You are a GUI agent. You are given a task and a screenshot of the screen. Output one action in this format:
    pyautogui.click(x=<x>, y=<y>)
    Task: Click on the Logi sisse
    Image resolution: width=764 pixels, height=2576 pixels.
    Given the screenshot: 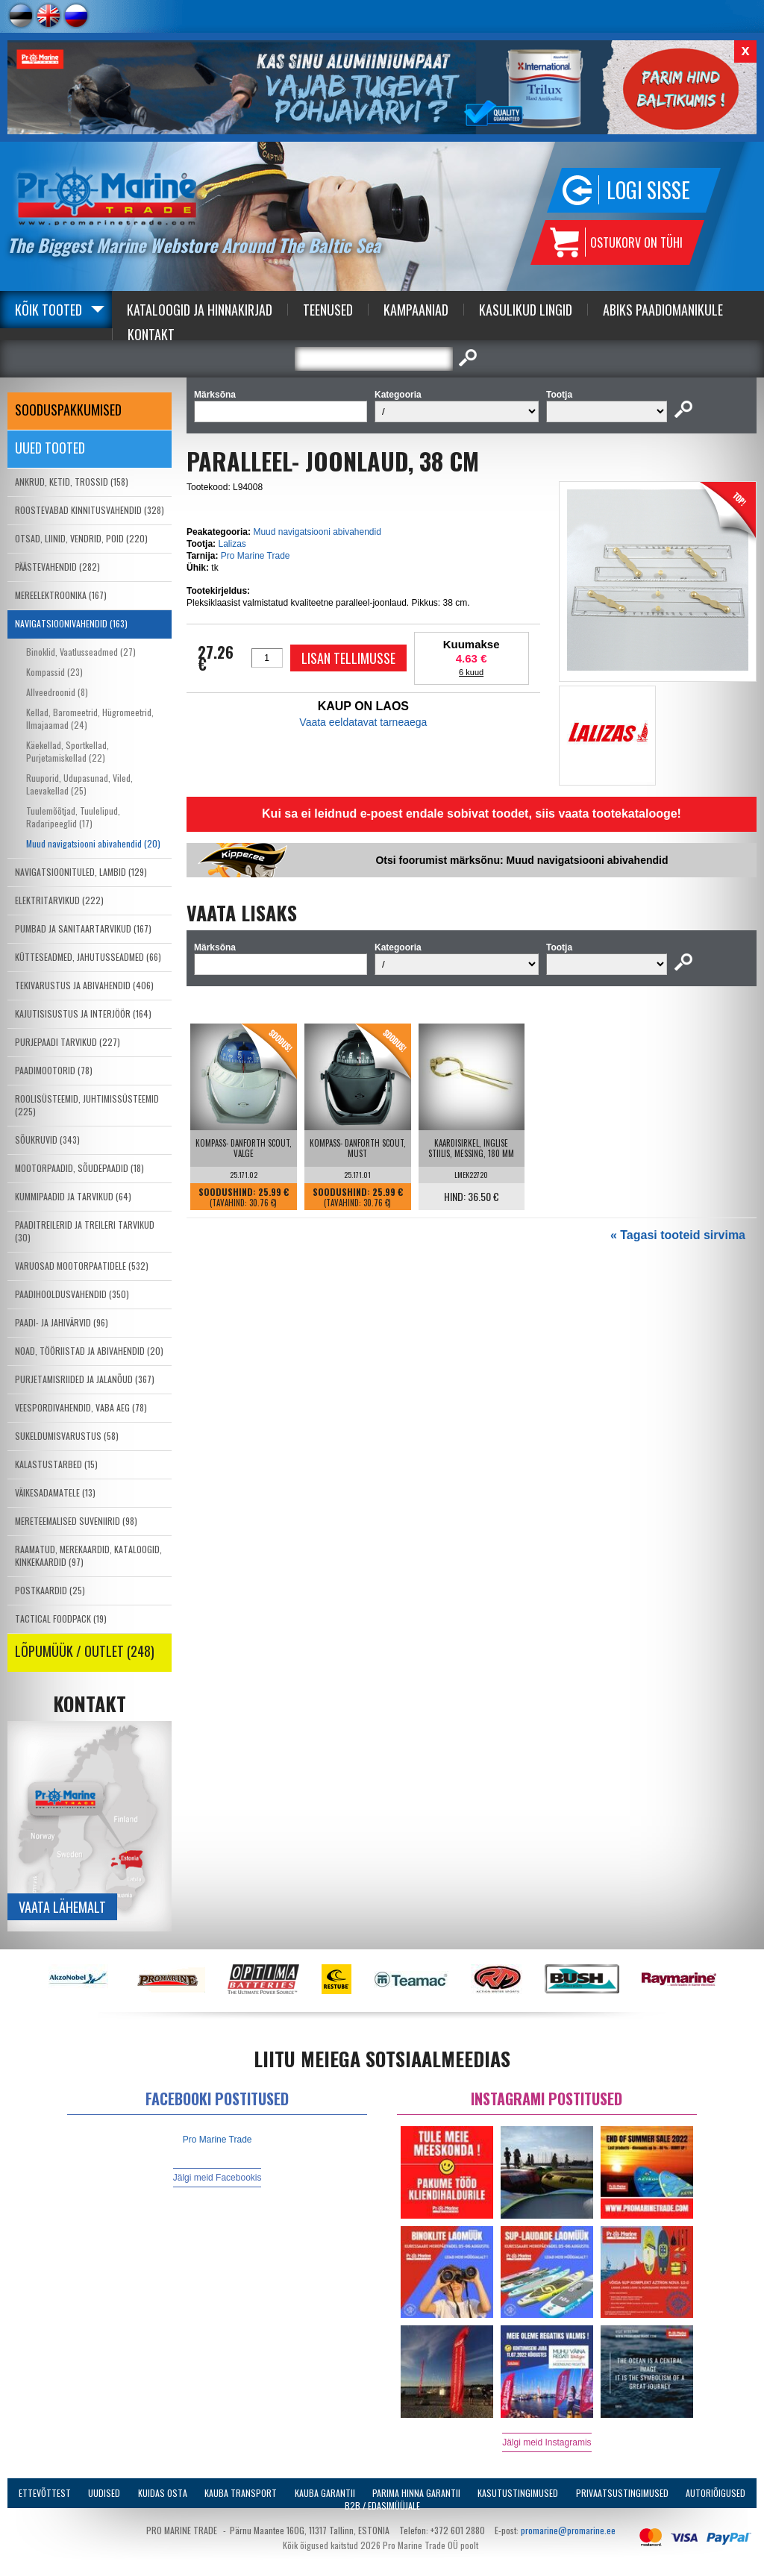 What is the action you would take?
    pyautogui.click(x=648, y=190)
    